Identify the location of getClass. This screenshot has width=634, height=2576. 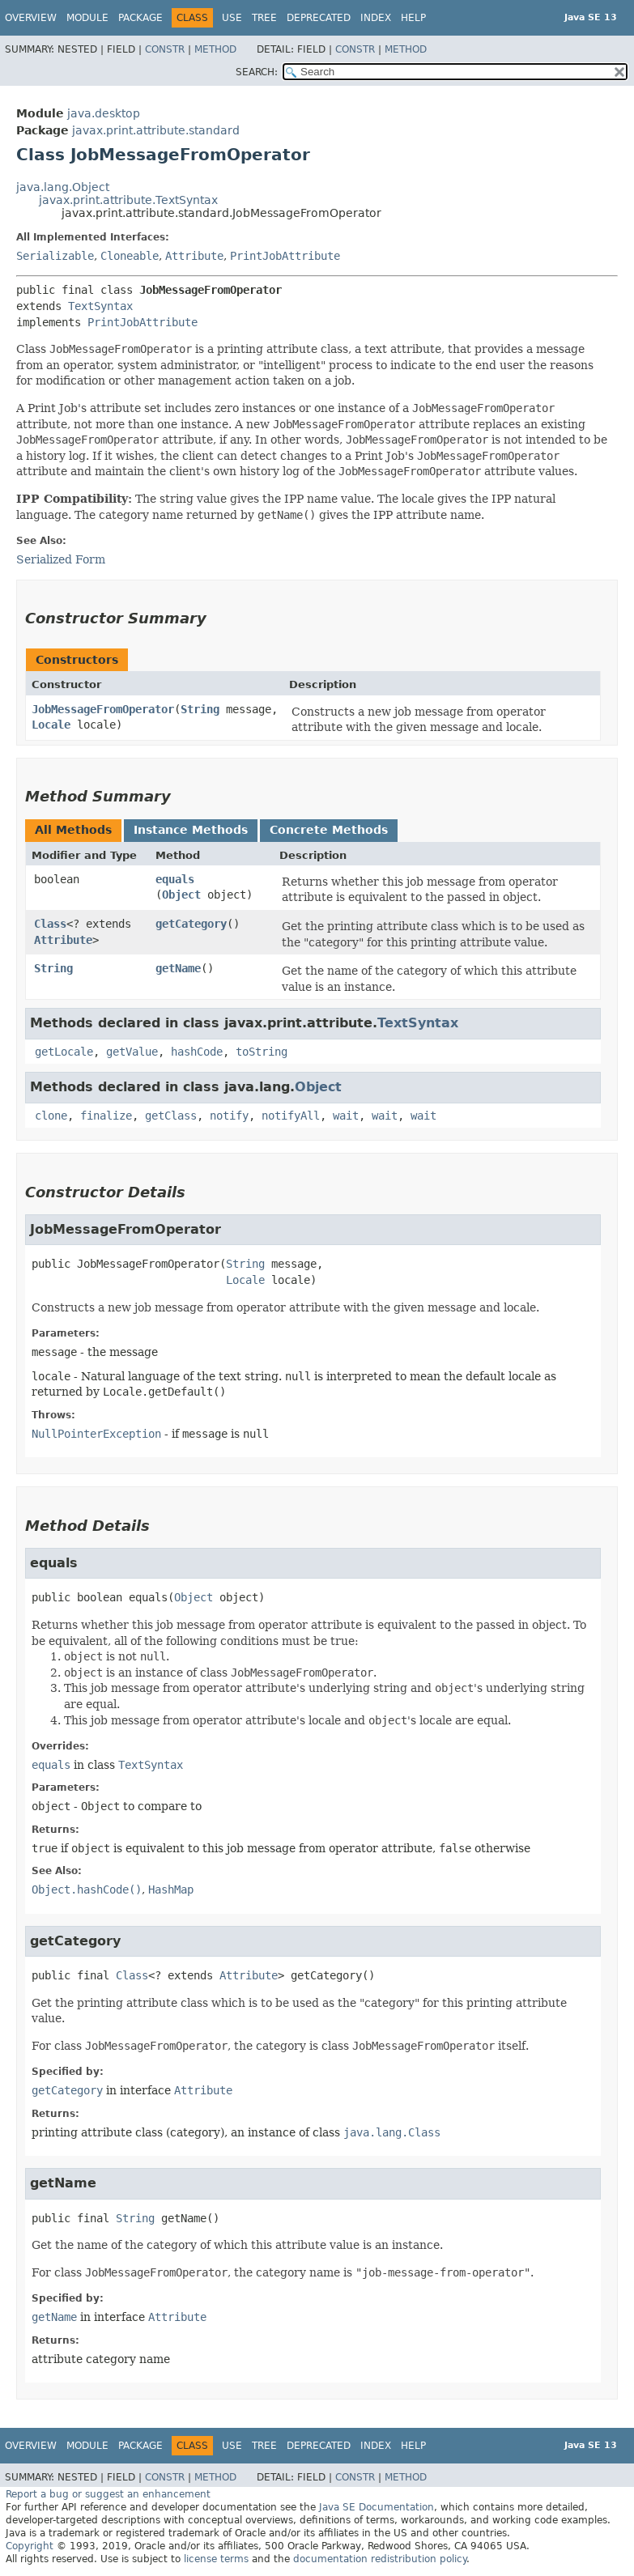
(171, 1115).